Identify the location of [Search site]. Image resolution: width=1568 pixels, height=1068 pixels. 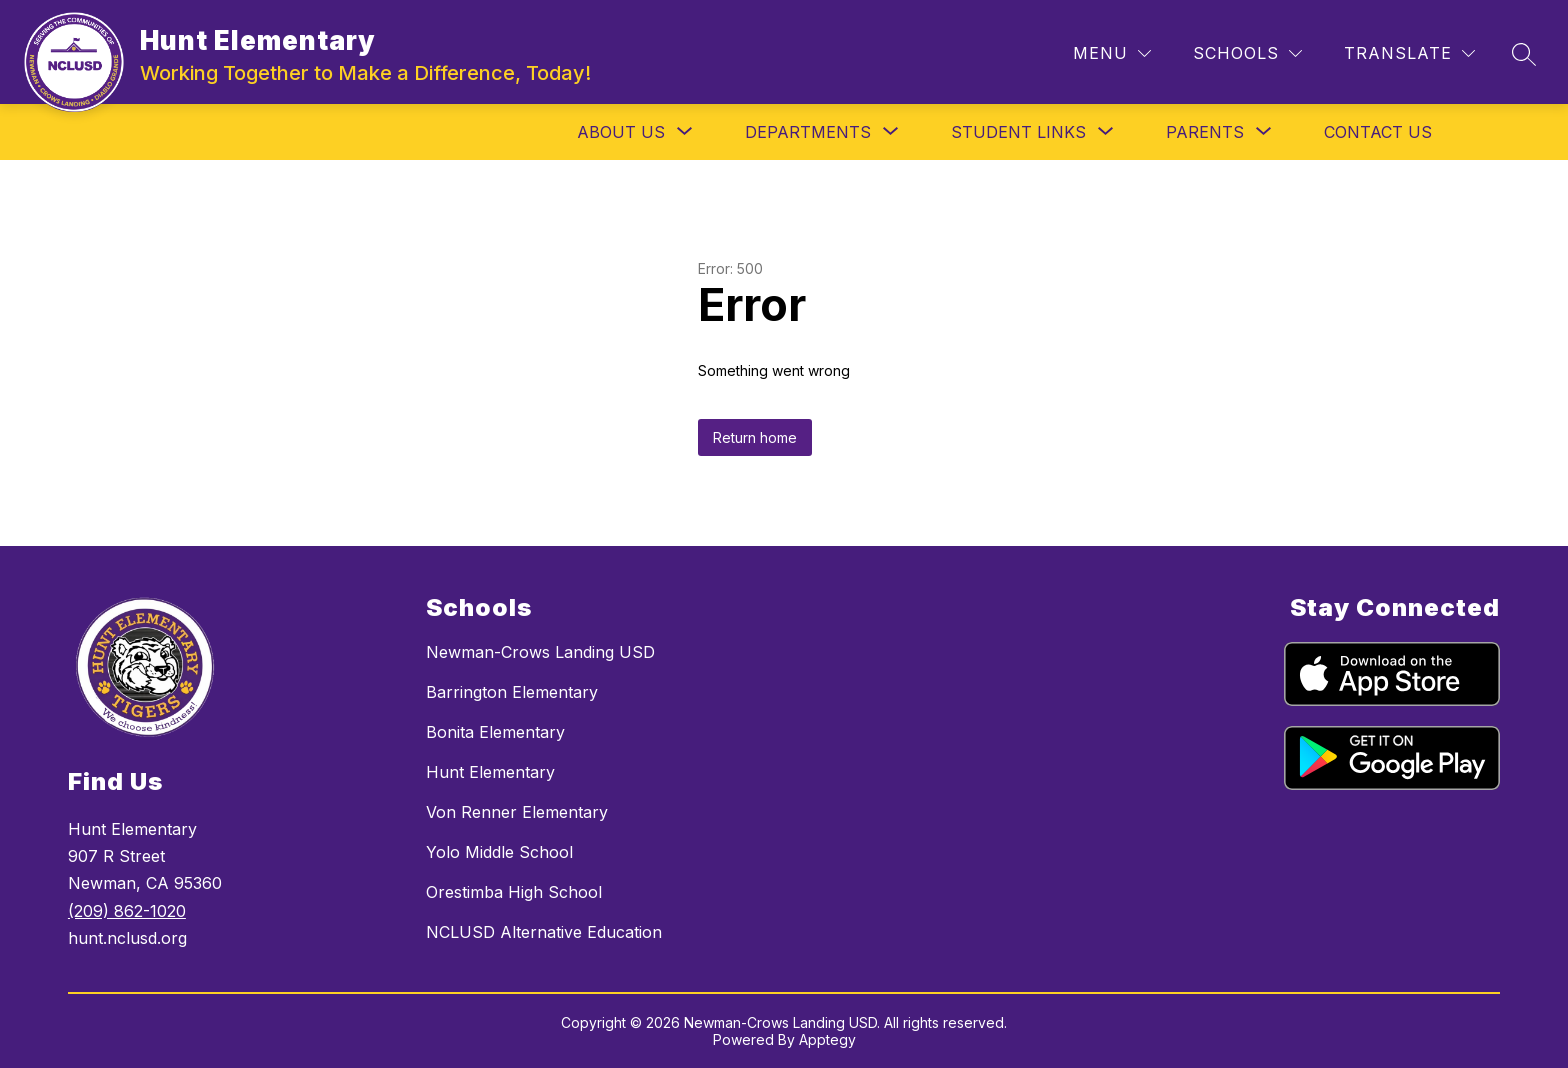
(1524, 54).